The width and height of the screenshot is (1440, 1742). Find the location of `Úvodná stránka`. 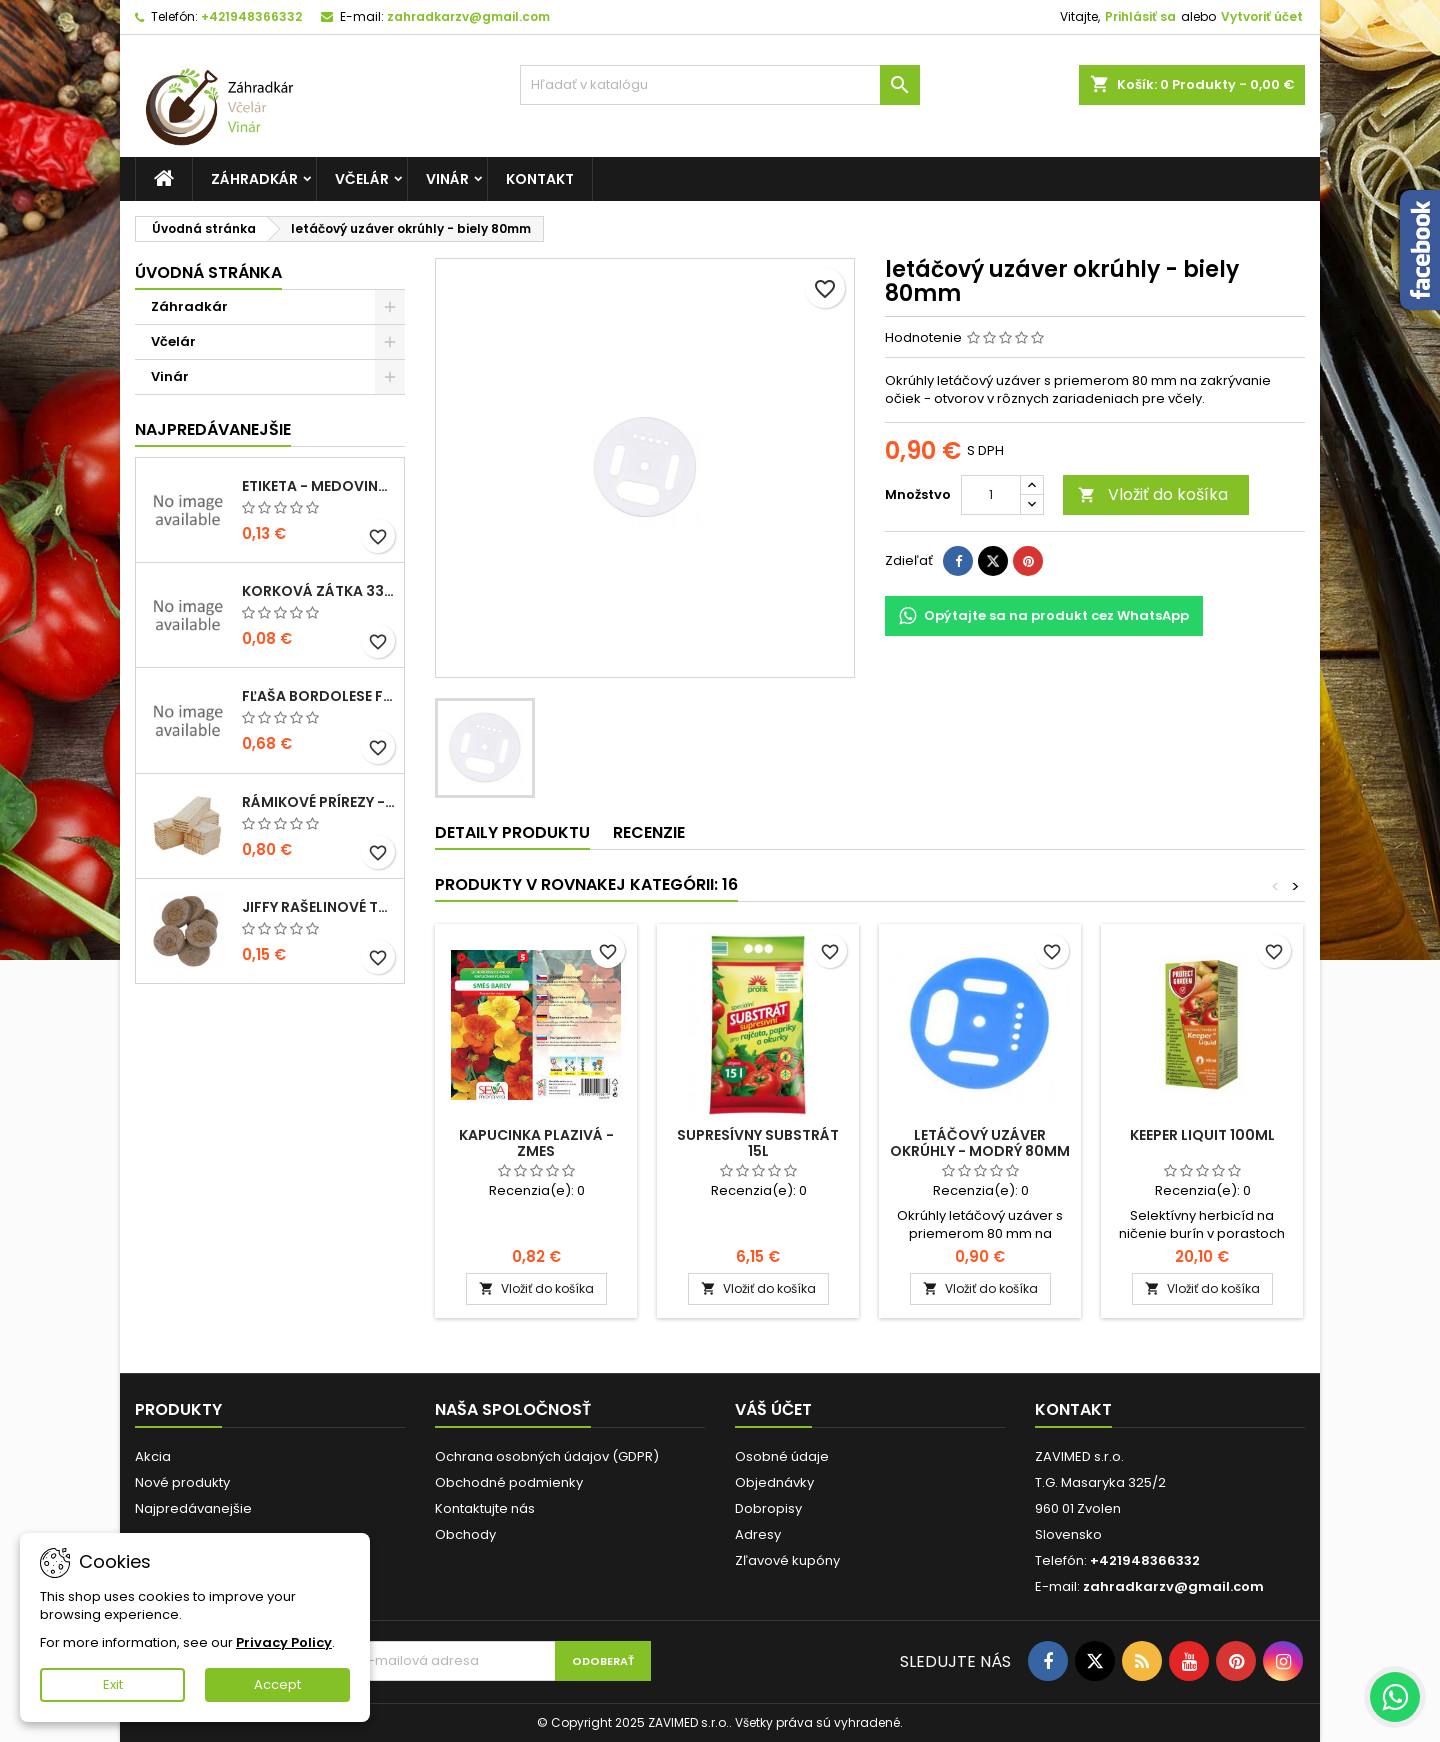

Úvodná stránka is located at coordinates (208, 272).